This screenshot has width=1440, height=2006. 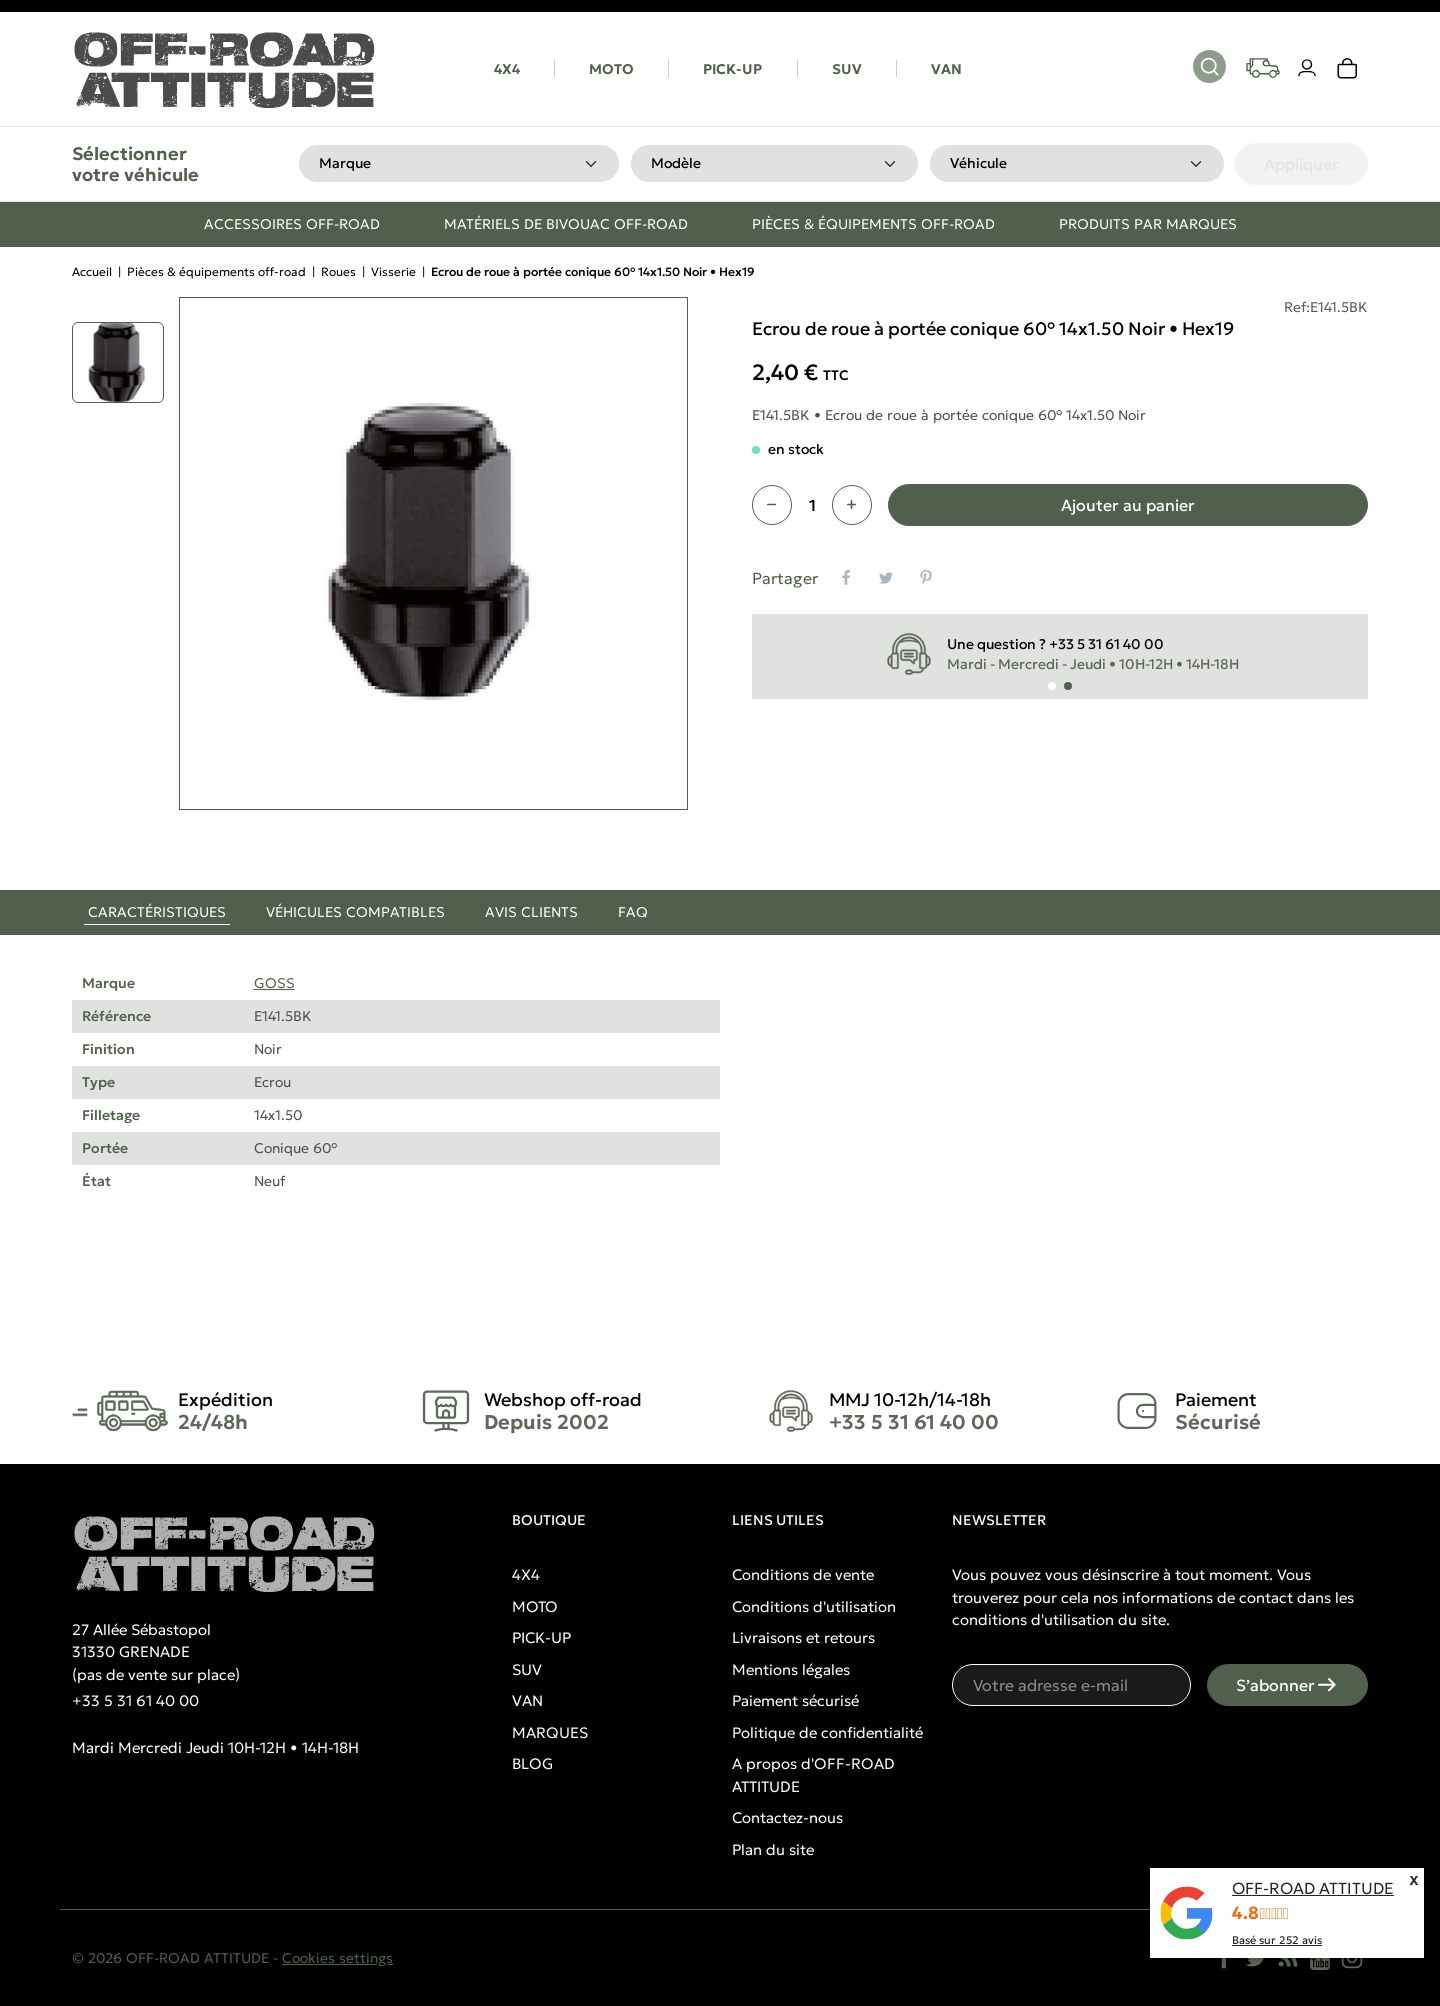 I want to click on Véhicules compatibles [tab], so click(x=355, y=912).